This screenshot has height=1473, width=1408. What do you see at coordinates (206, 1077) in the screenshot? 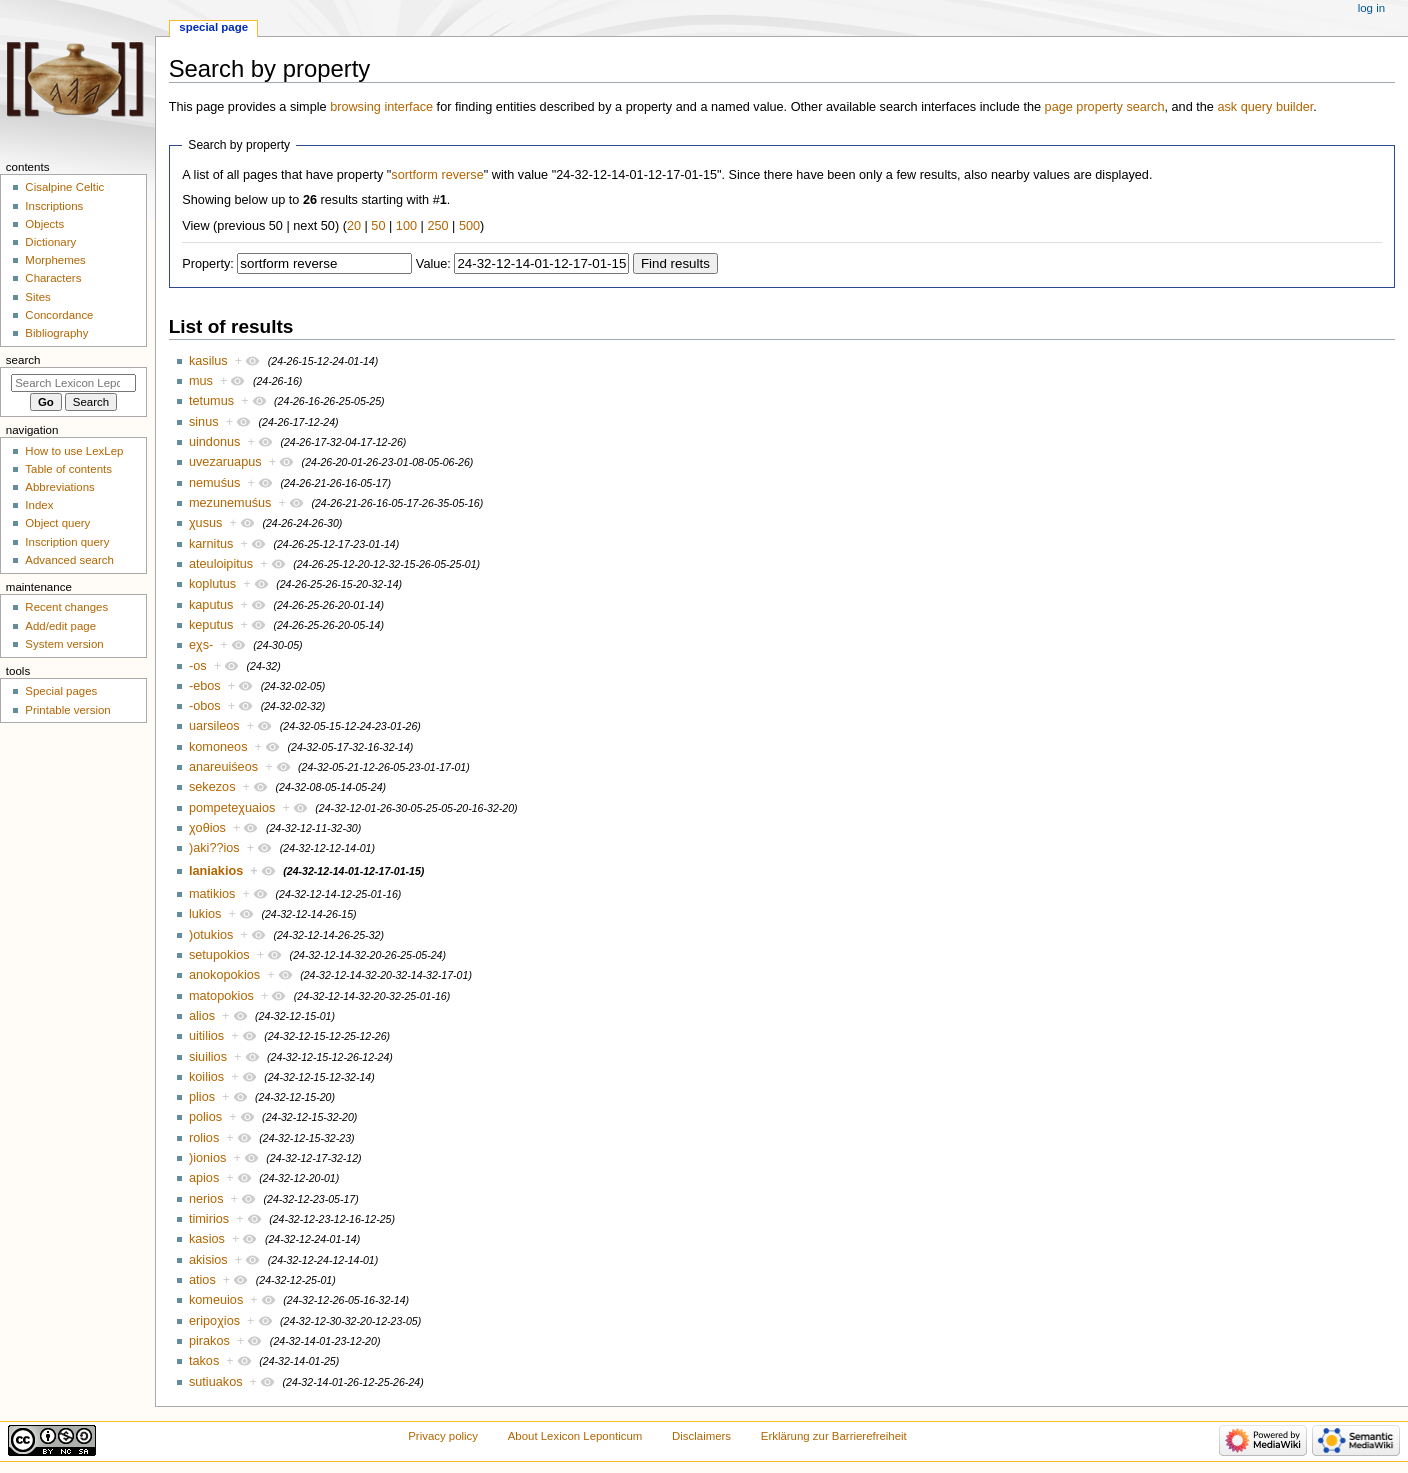
I see `koilios` at bounding box center [206, 1077].